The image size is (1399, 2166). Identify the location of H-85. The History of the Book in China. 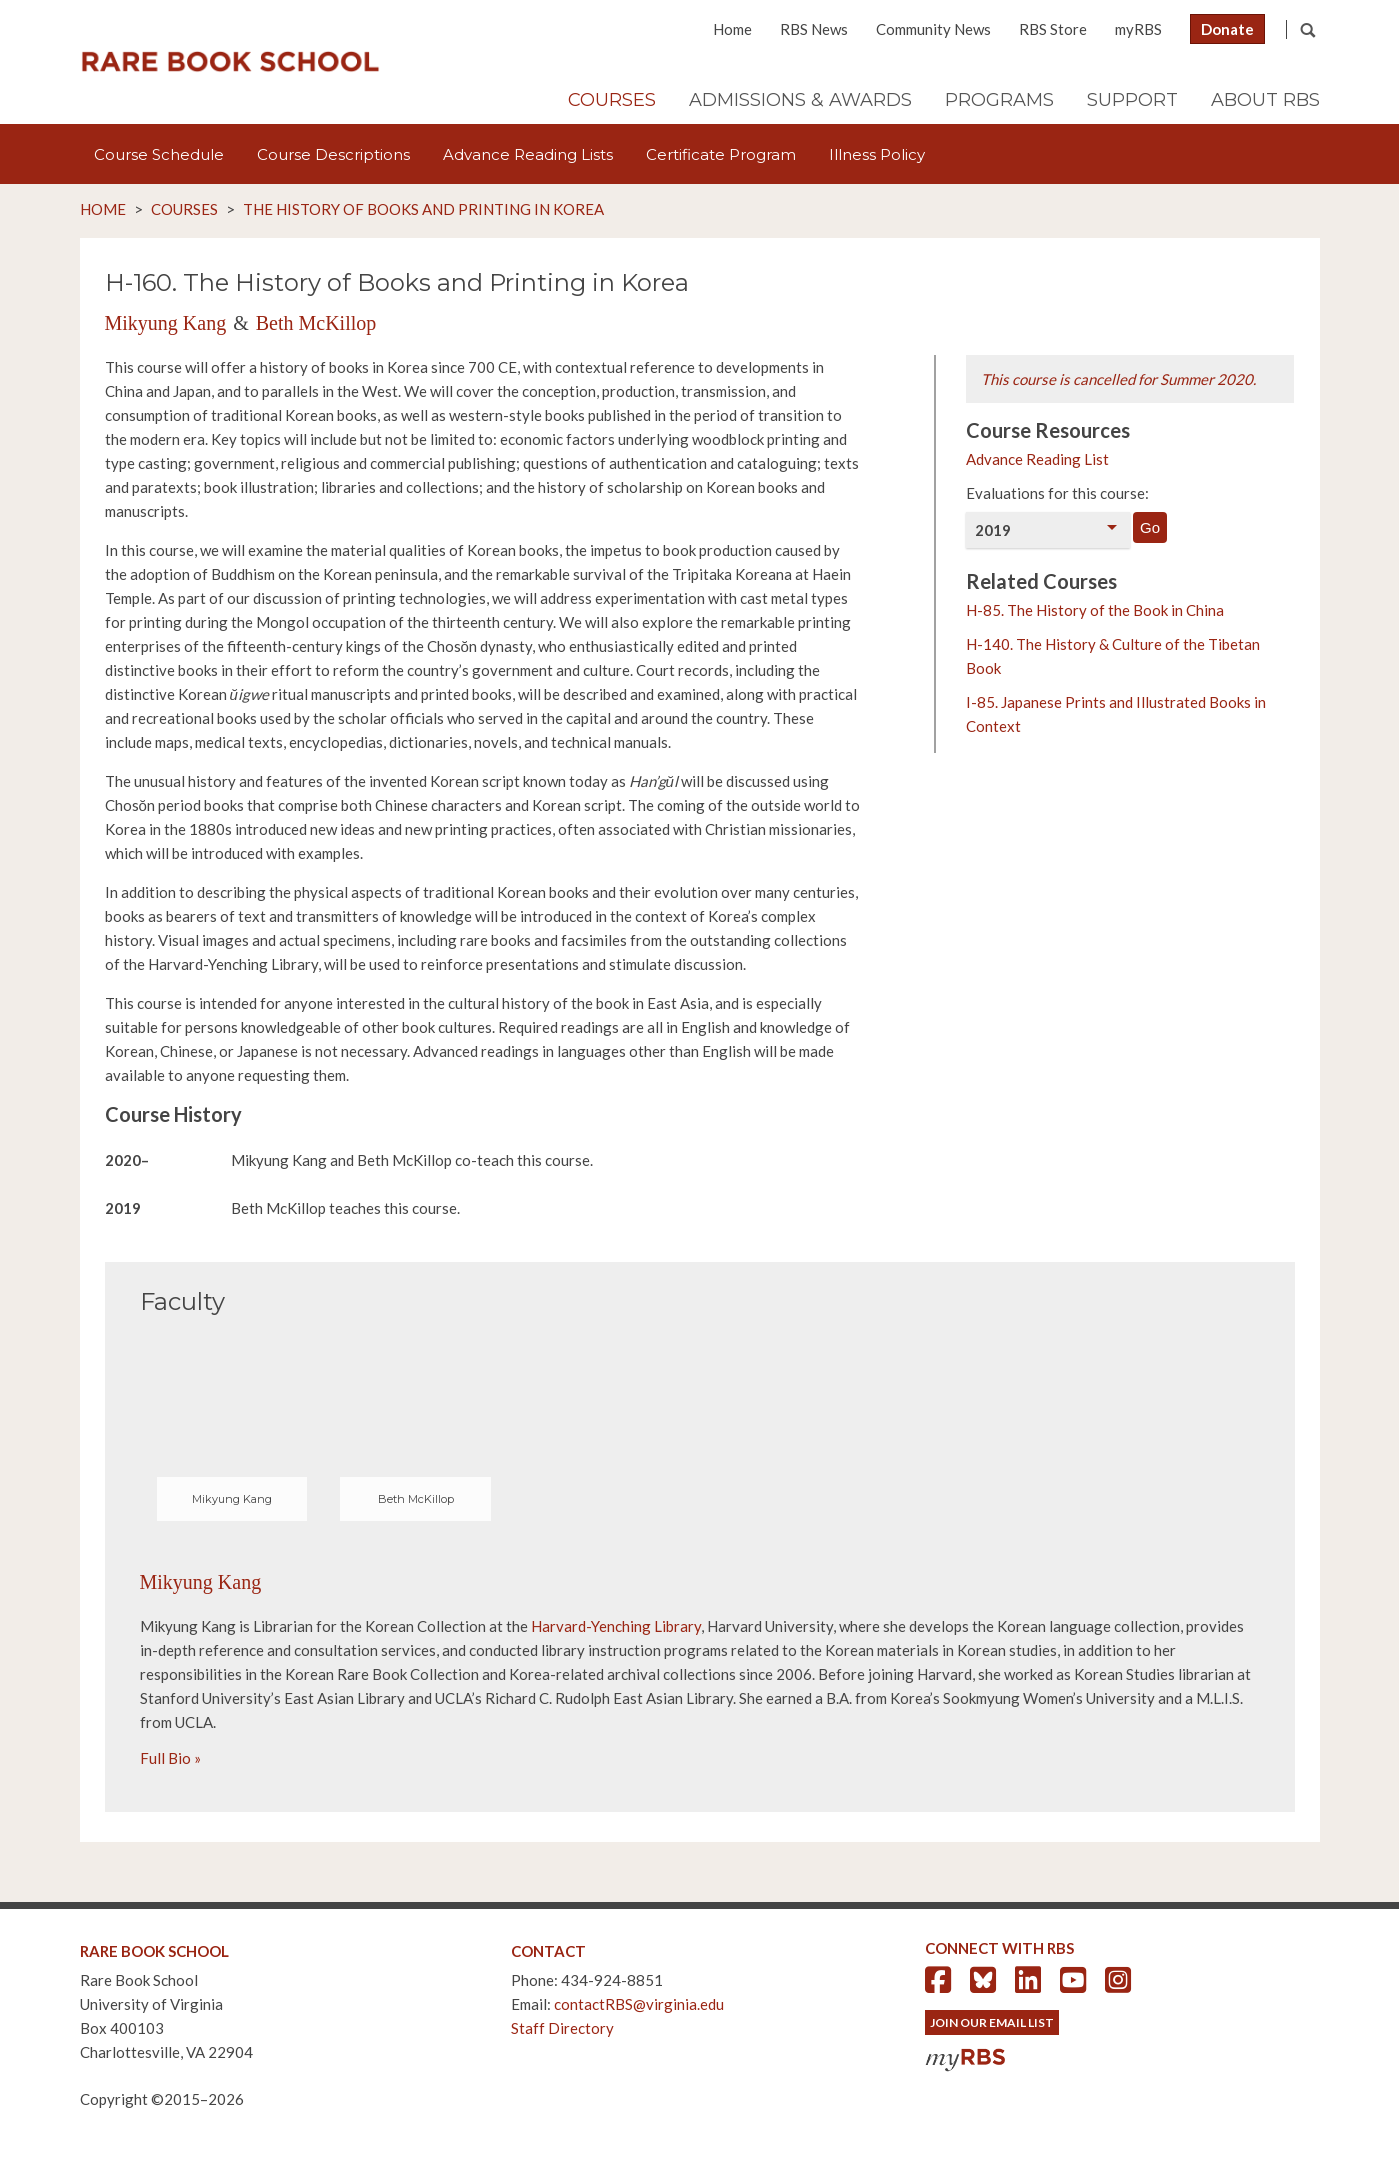
(1095, 610).